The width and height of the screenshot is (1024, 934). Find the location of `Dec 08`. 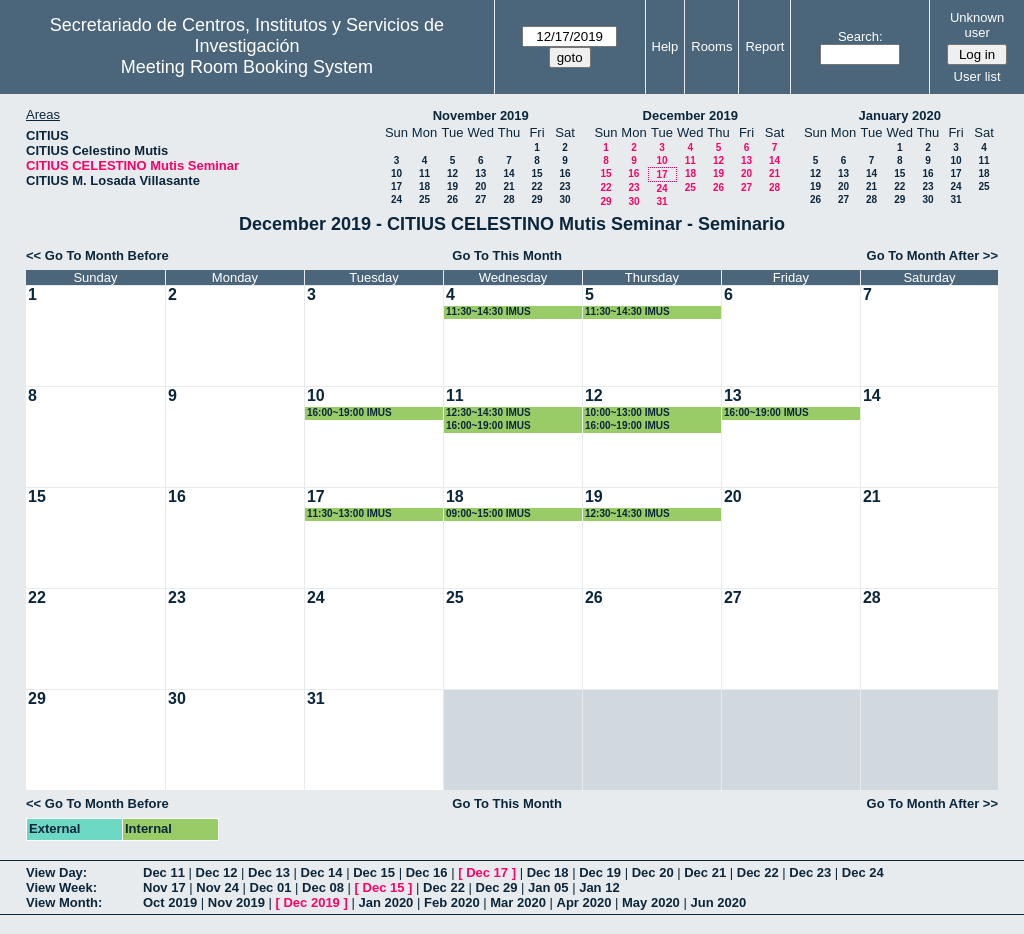

Dec 08 is located at coordinates (323, 887).